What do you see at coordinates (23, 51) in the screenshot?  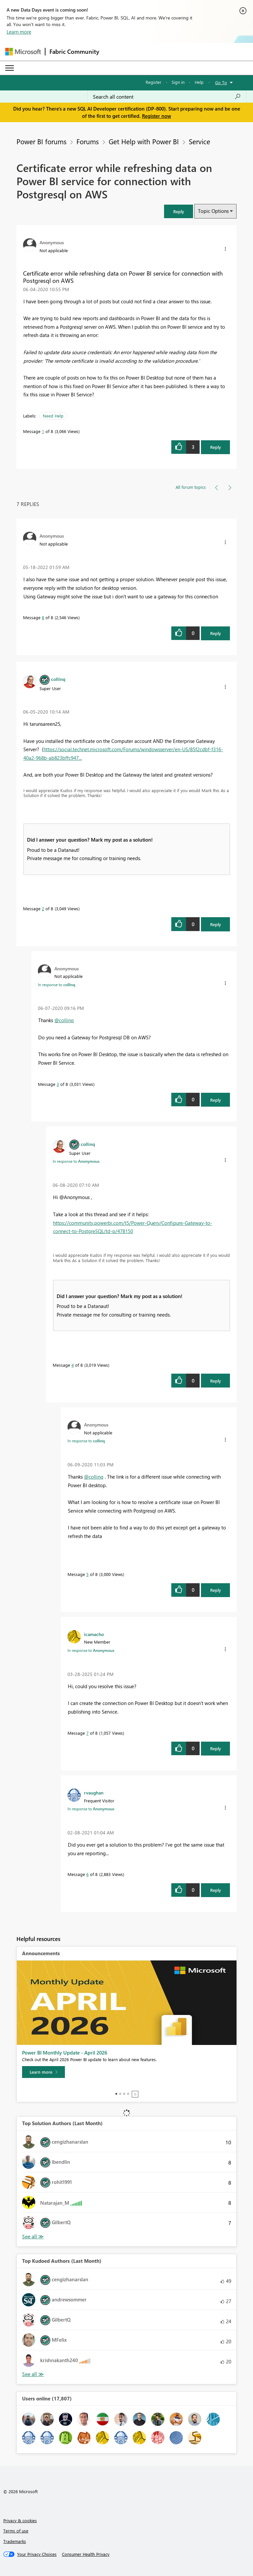 I see `[Navigate to Microsoft.com]` at bounding box center [23, 51].